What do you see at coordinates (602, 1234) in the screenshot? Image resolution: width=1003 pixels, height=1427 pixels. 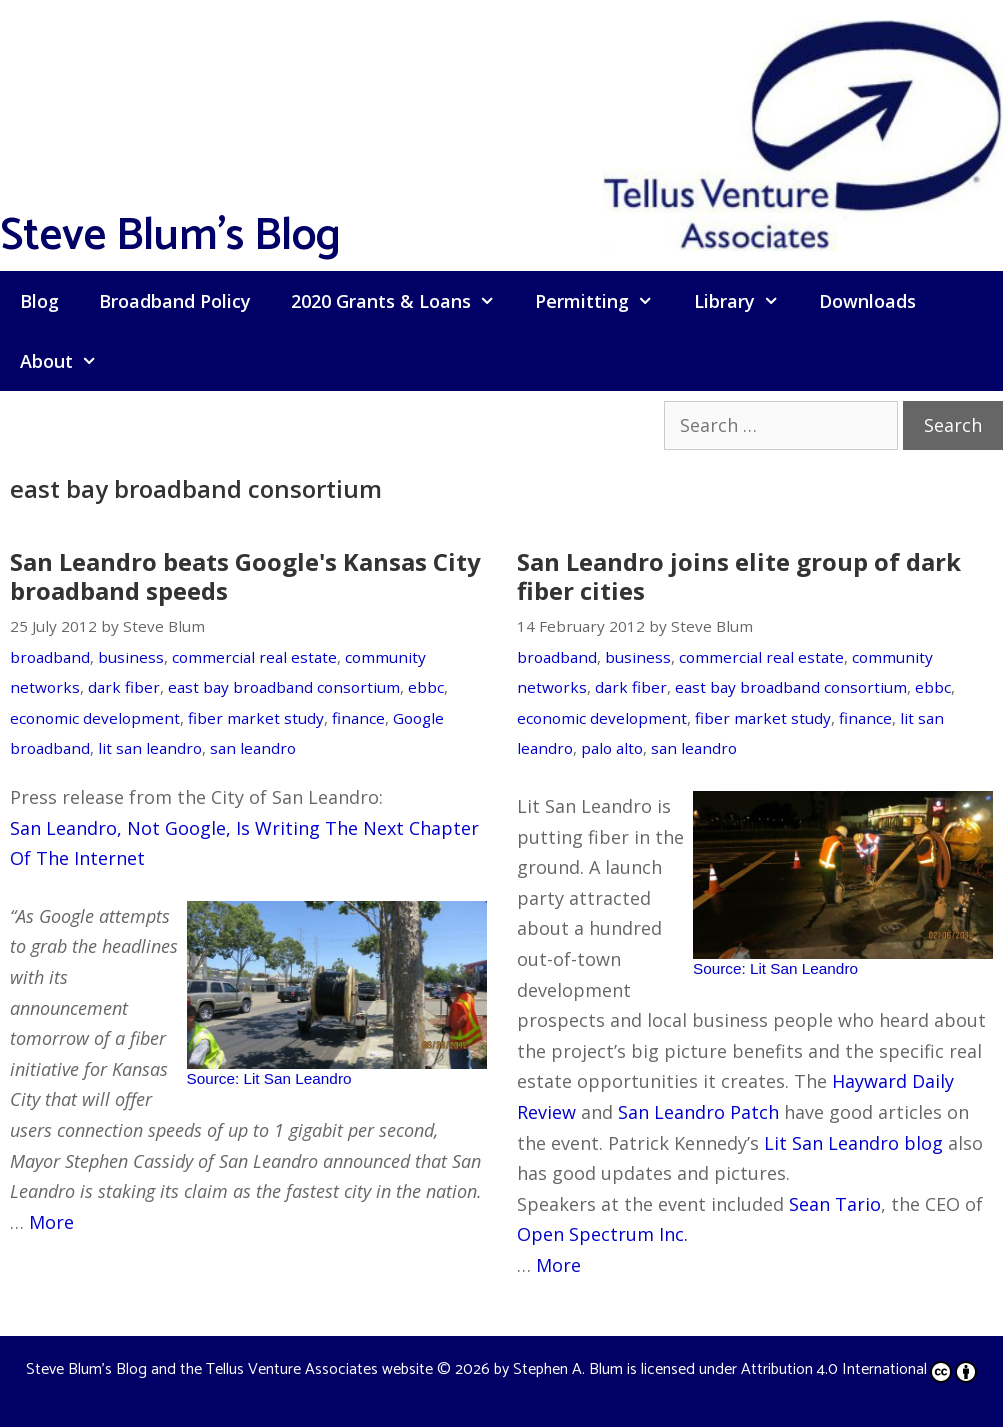 I see `Open Spectrum Inc.` at bounding box center [602, 1234].